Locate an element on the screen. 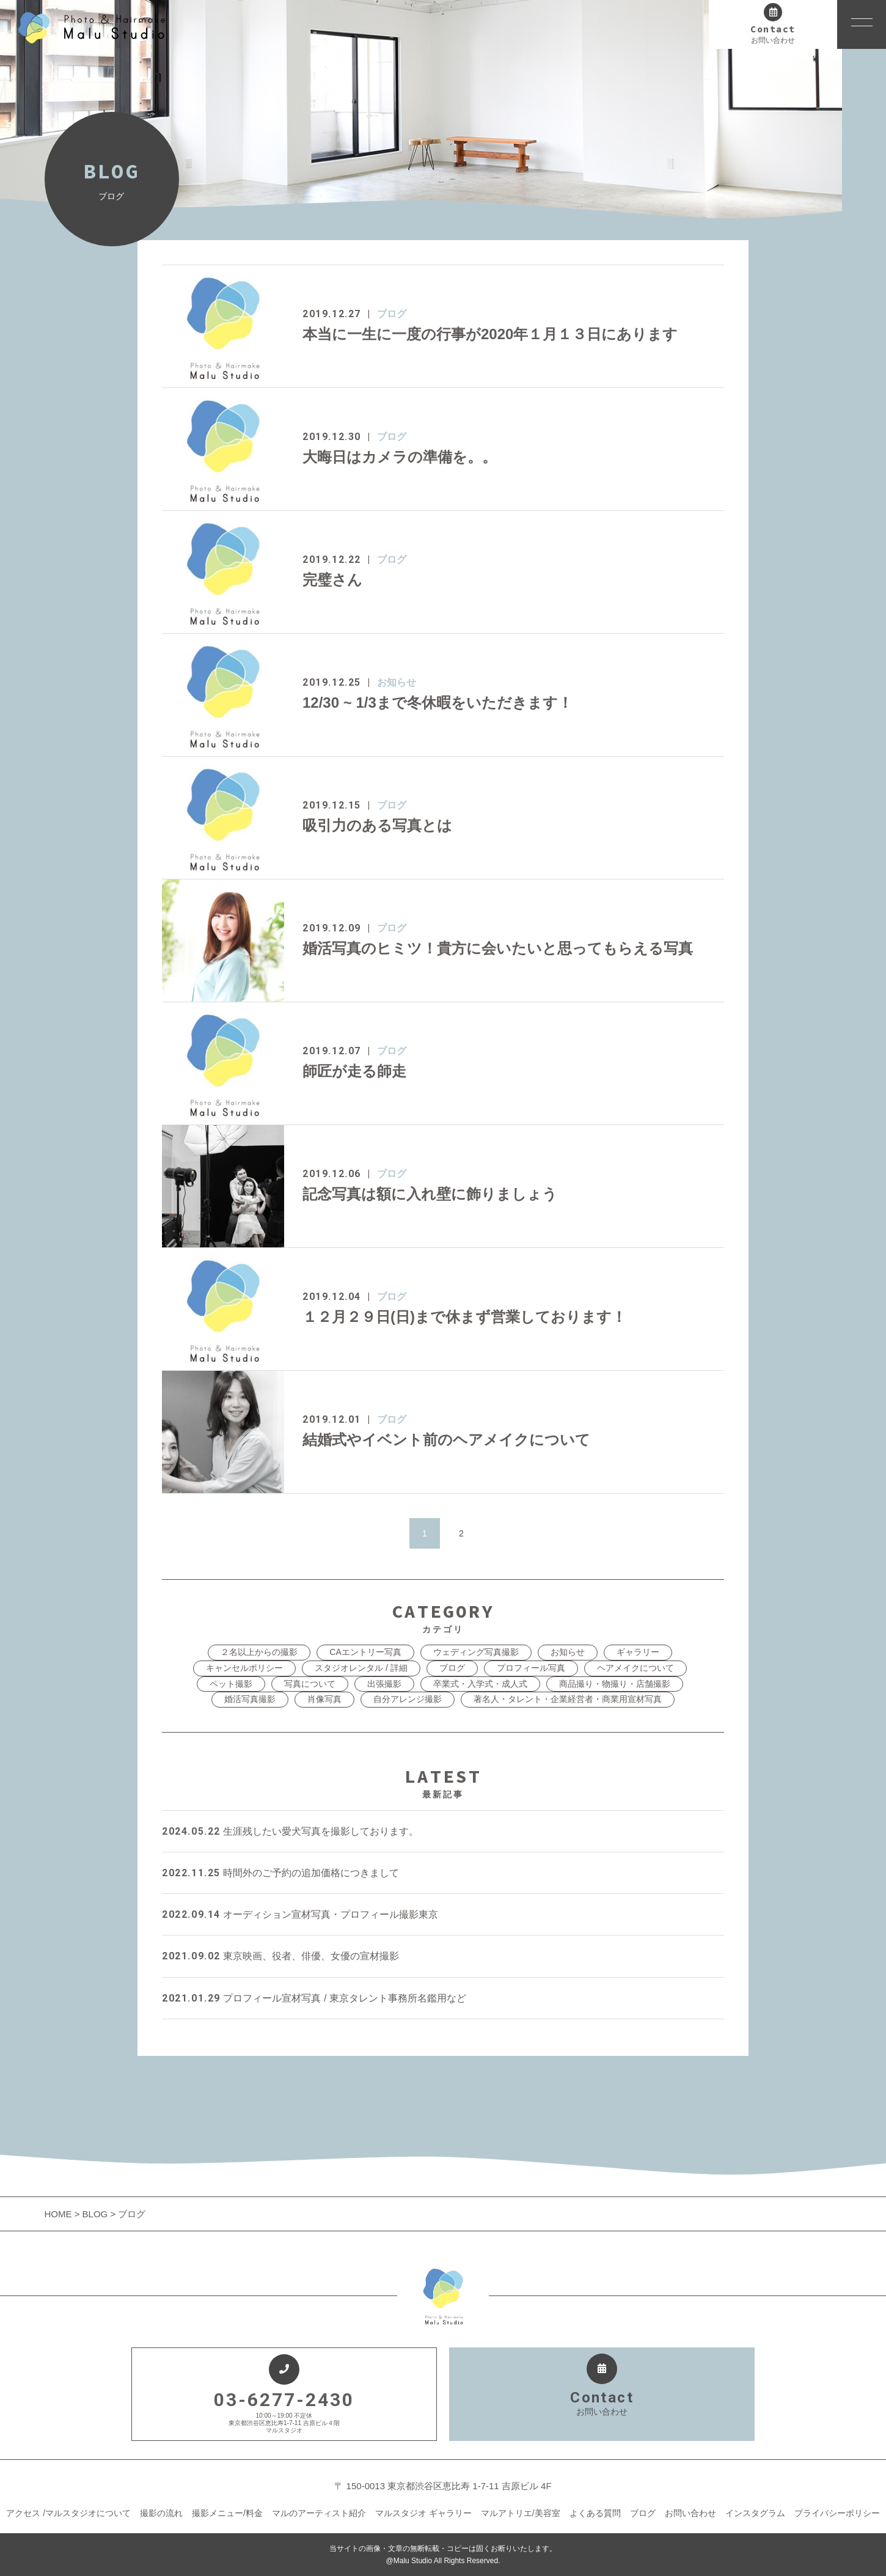  商品撮り・物撮り・店舗撮影 is located at coordinates (614, 1684).